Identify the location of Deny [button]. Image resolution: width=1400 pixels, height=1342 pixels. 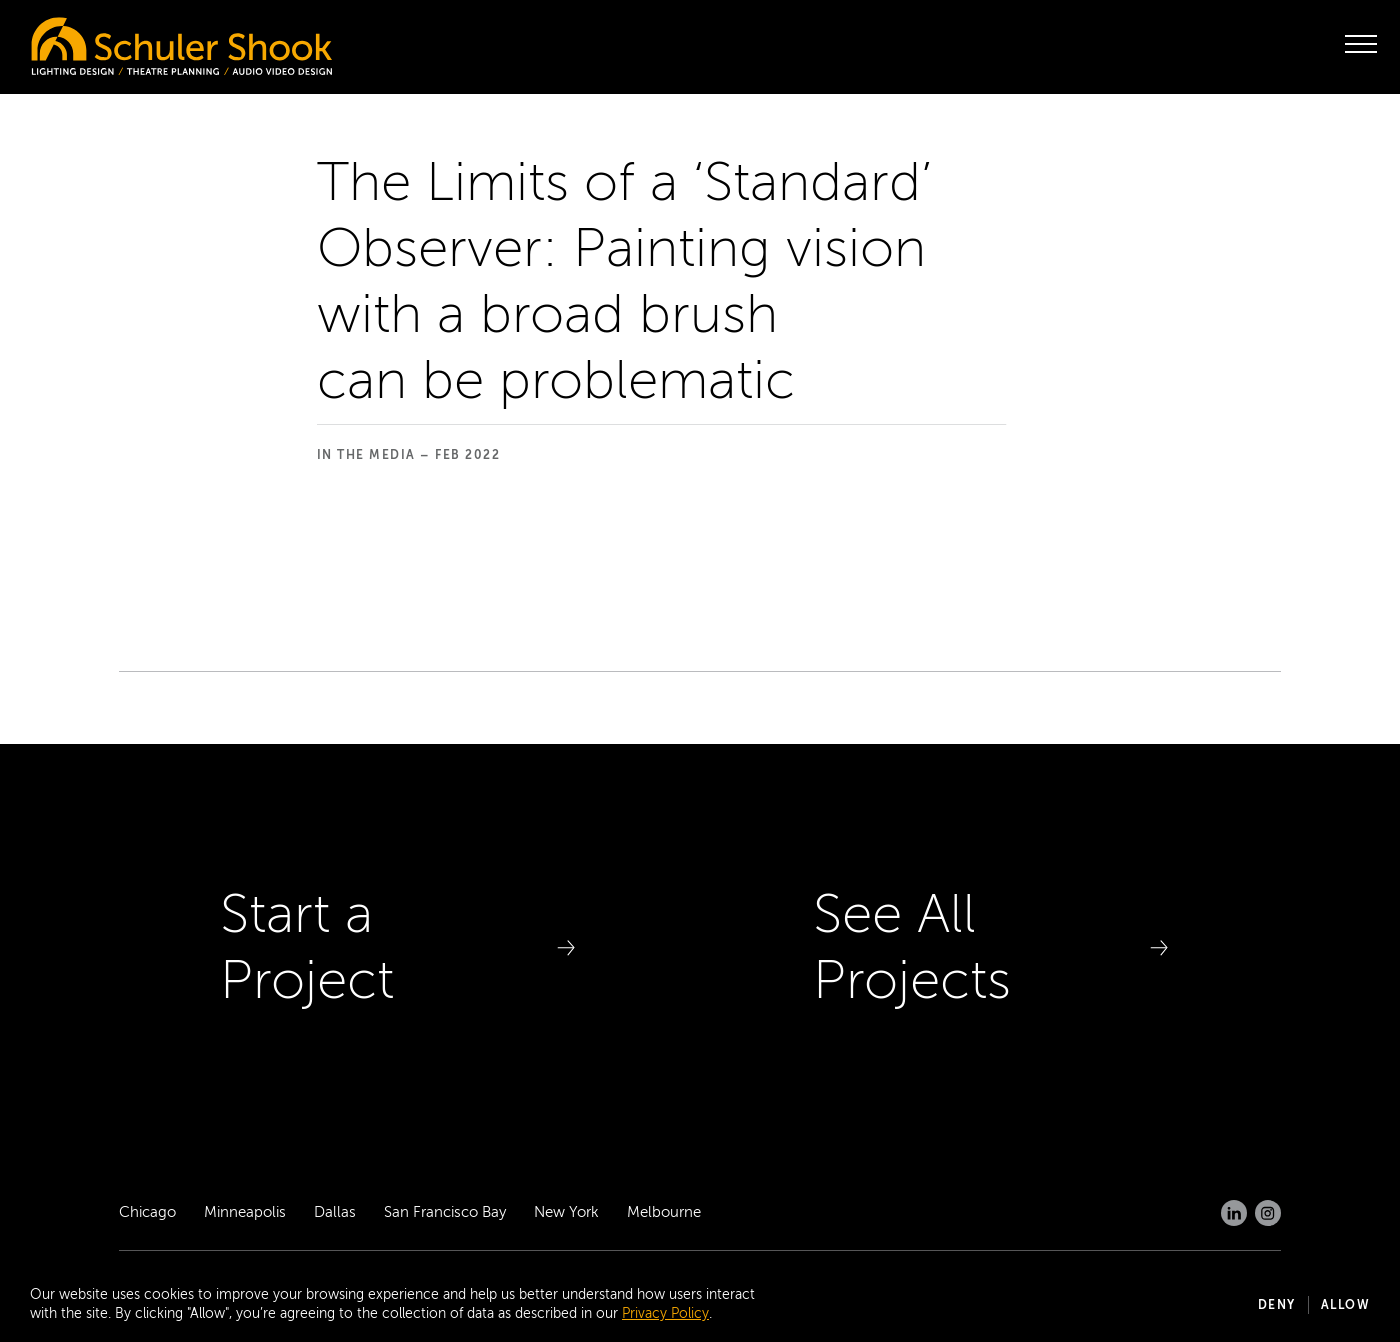
(1277, 1305).